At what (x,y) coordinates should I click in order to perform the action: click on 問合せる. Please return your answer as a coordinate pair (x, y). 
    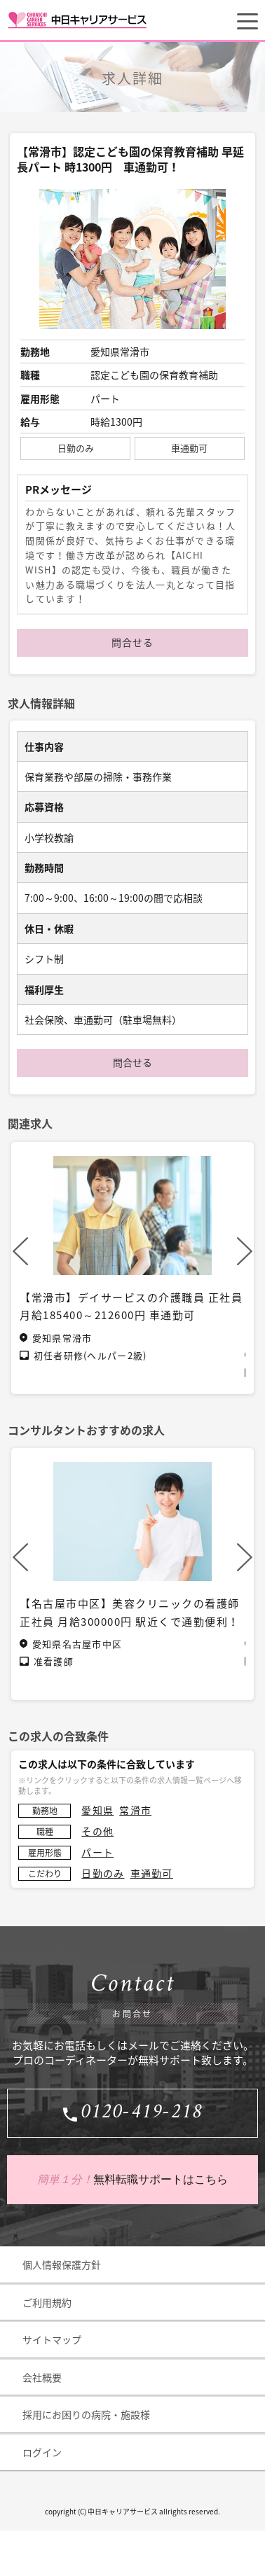
    Looking at the image, I should click on (132, 642).